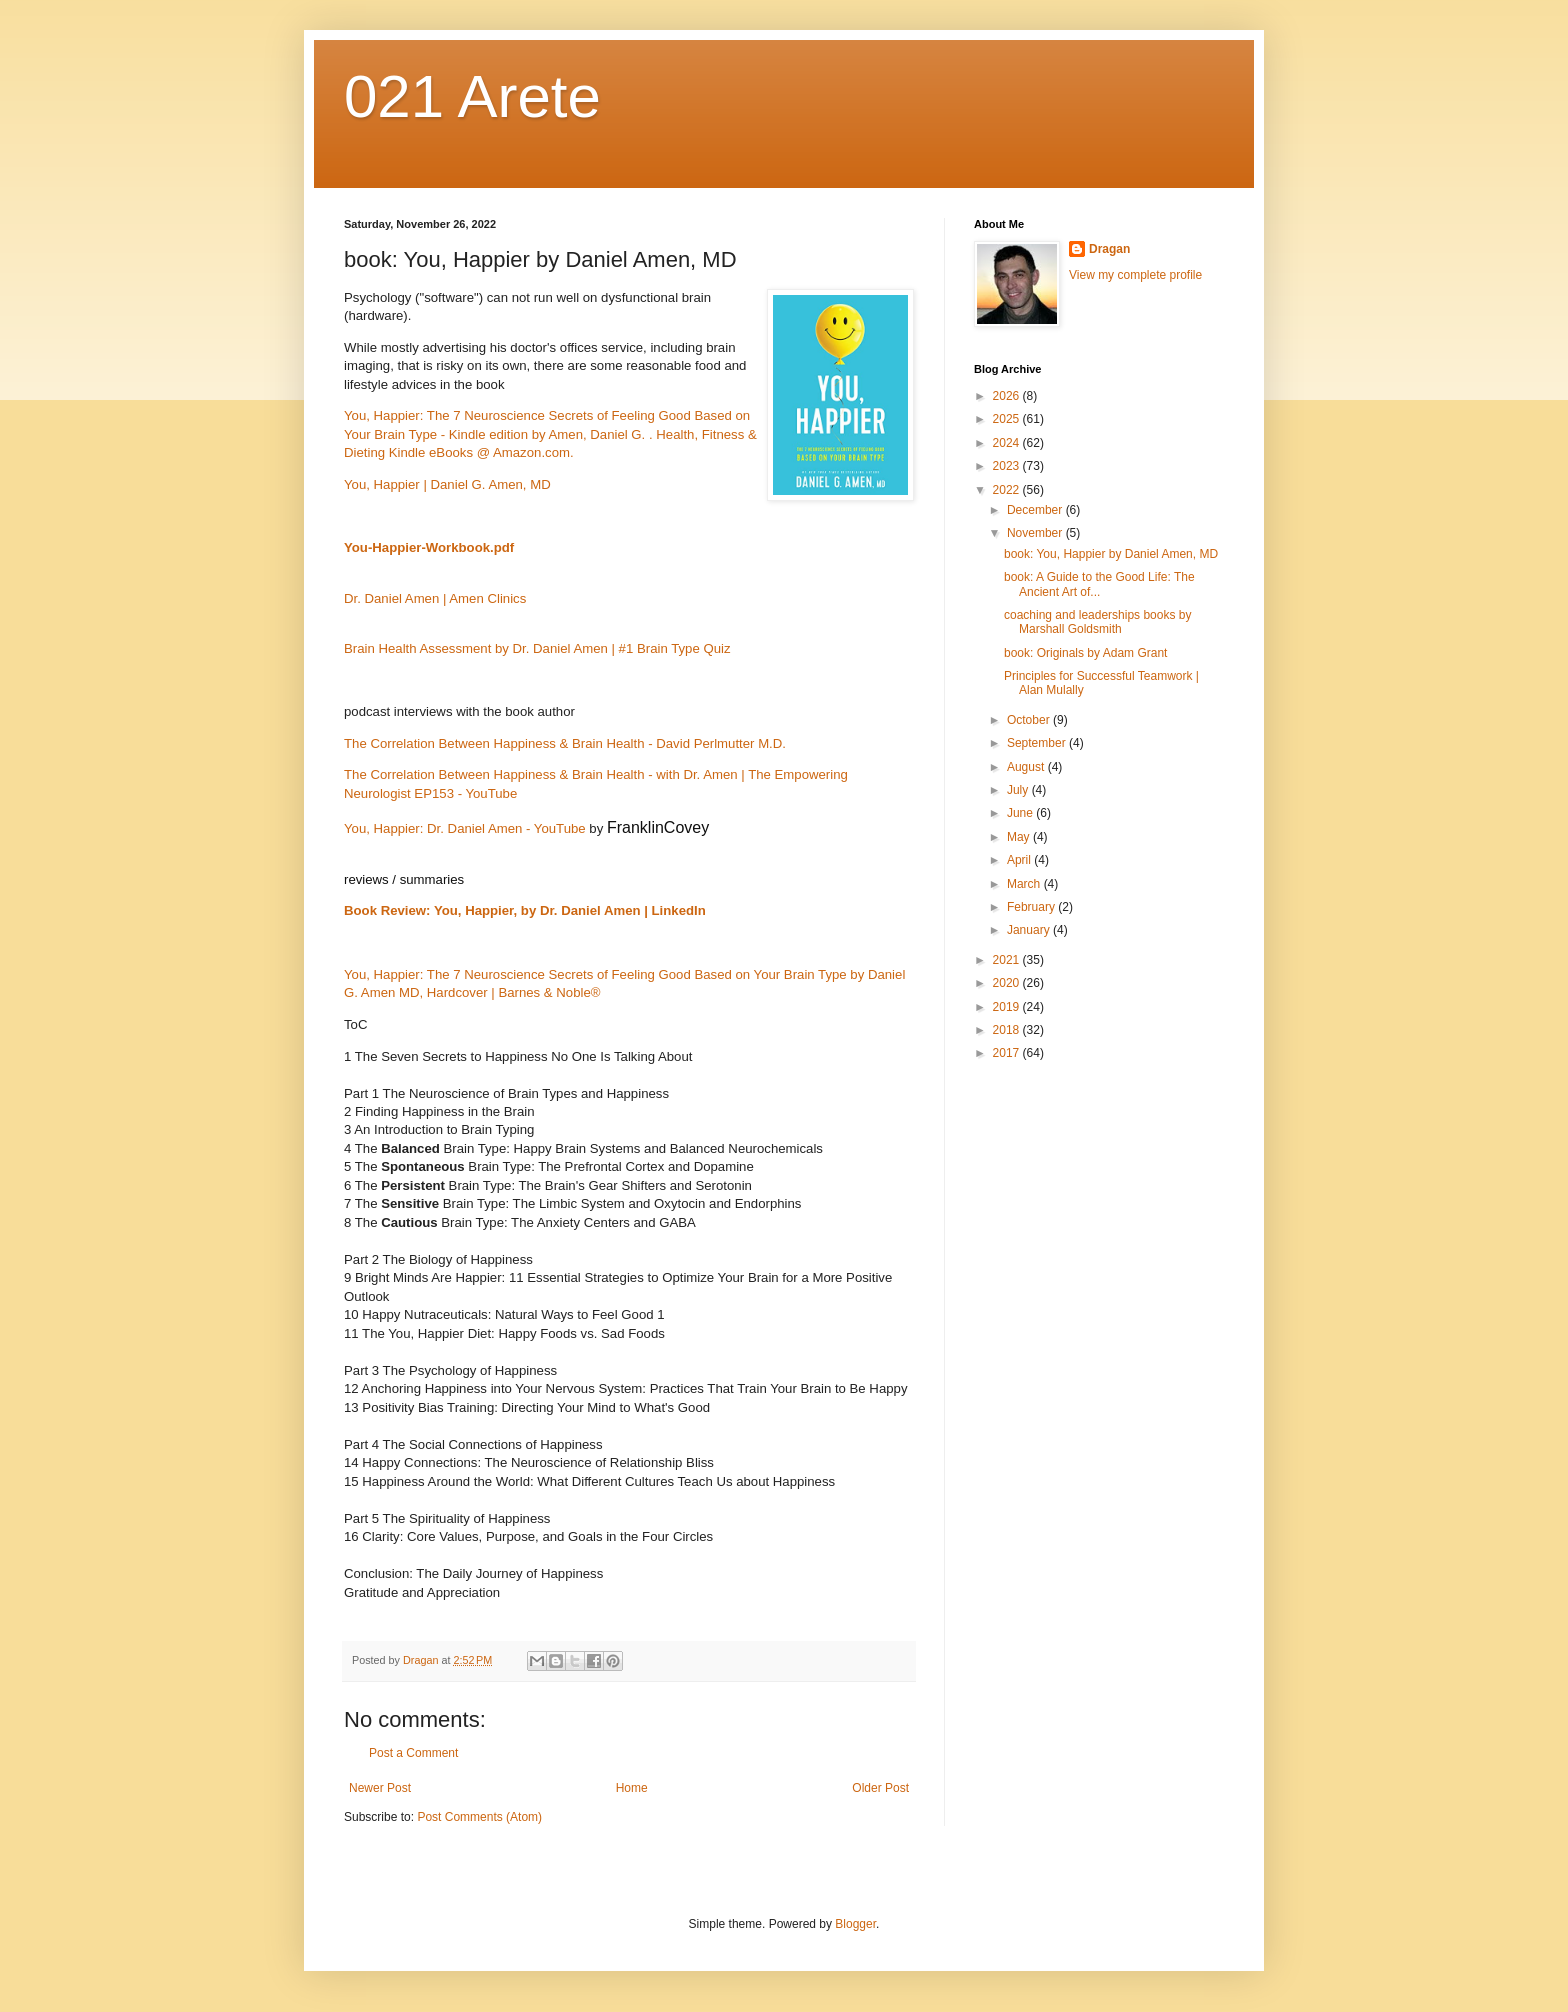 This screenshot has height=2012, width=1568. I want to click on September, so click(1038, 743).